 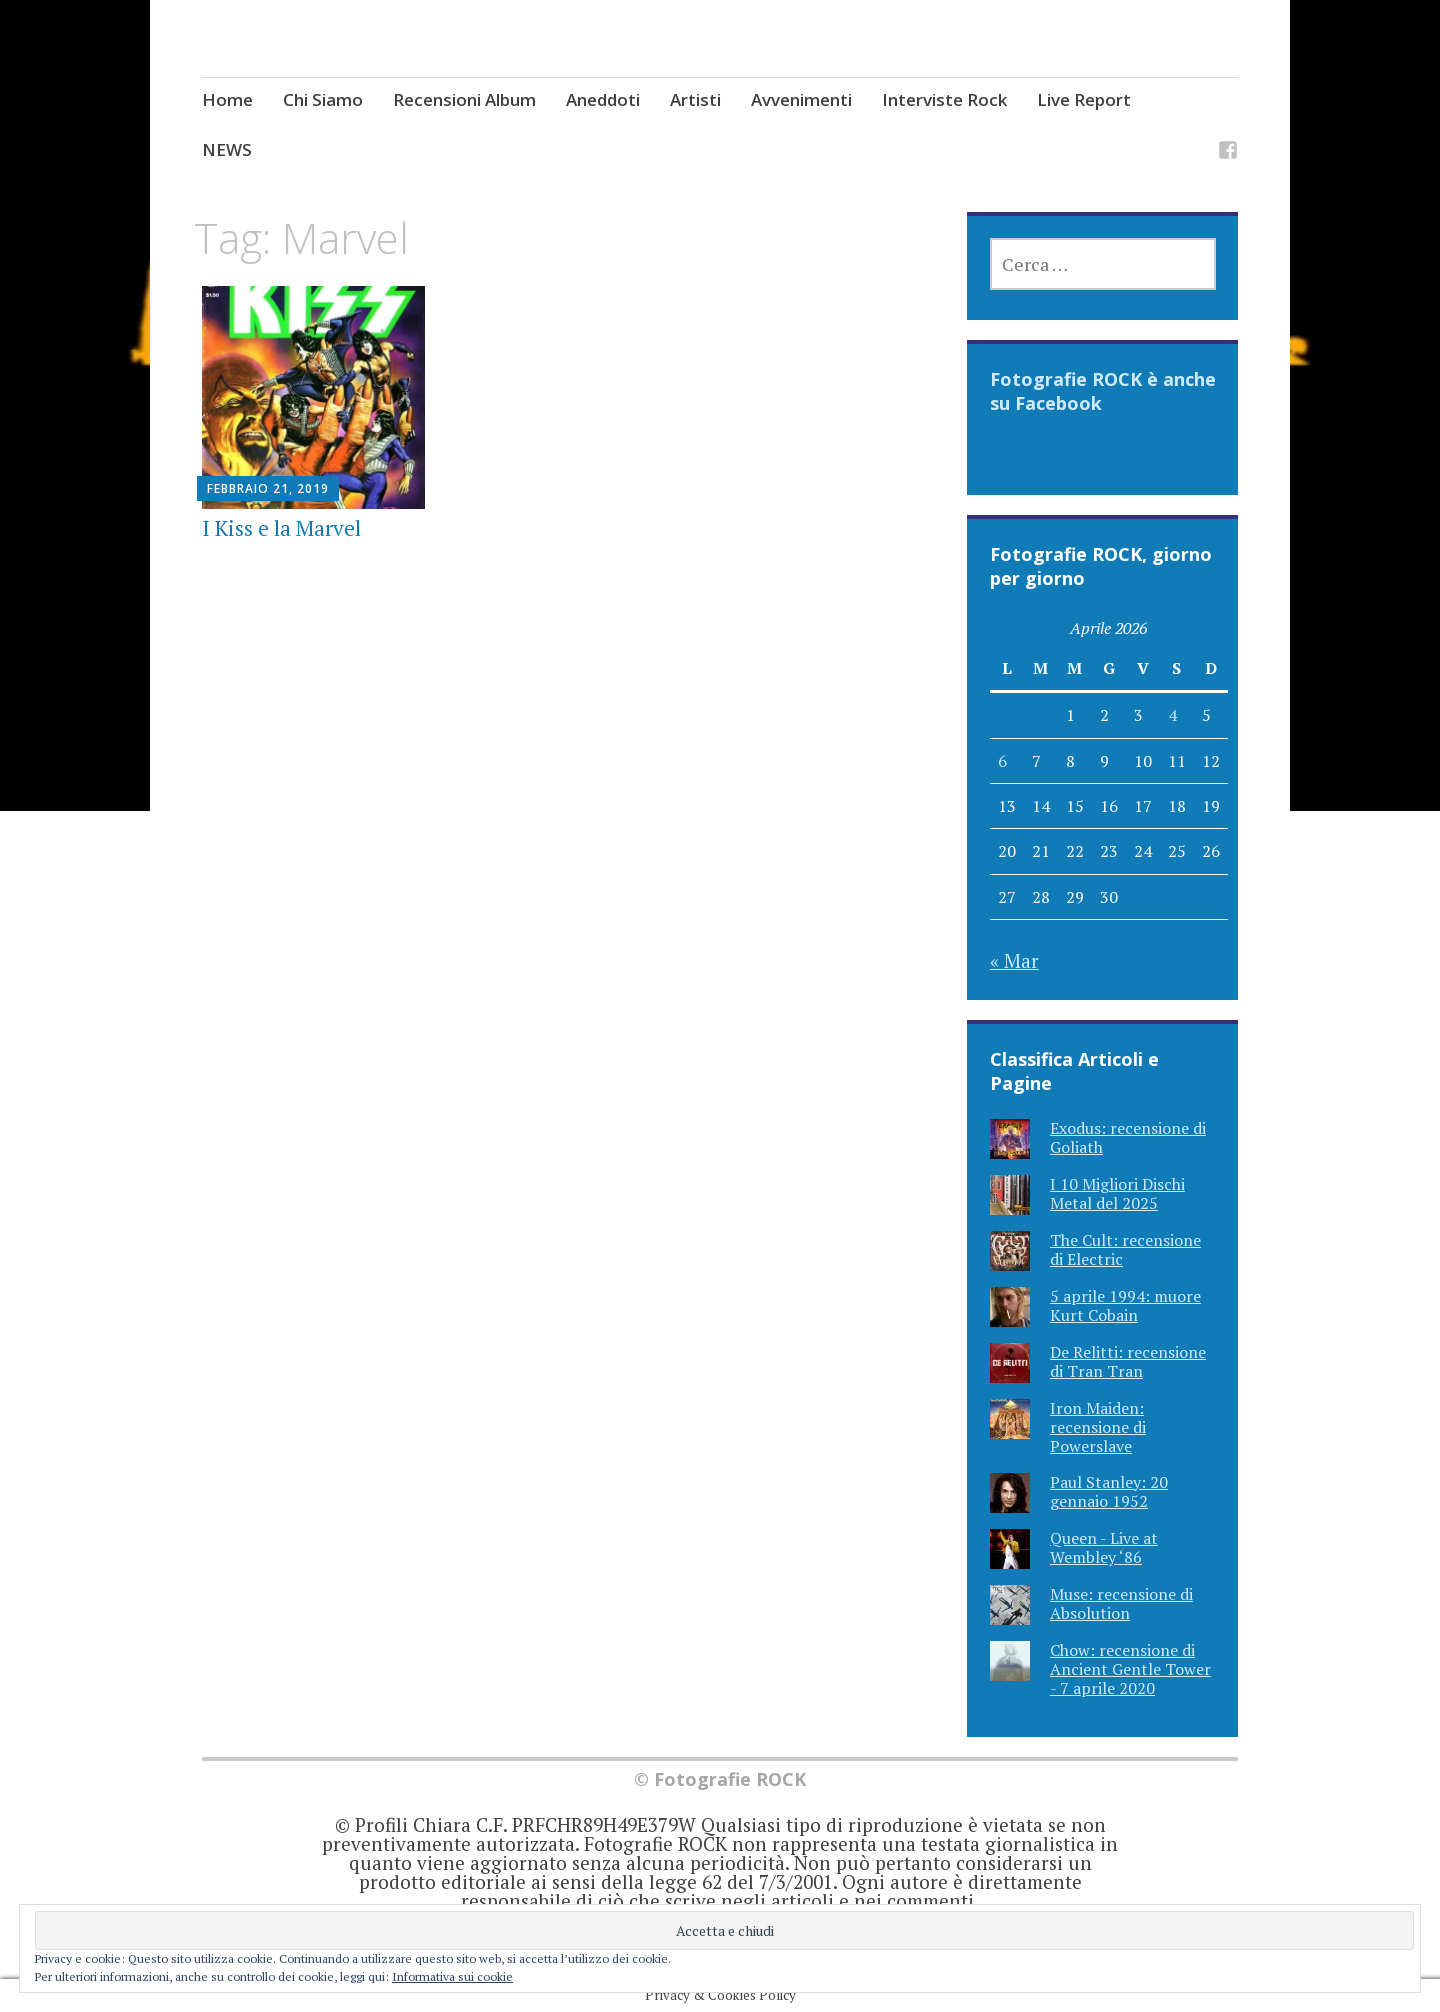 I want to click on Febbraio 21, 2019, so click(x=268, y=488).